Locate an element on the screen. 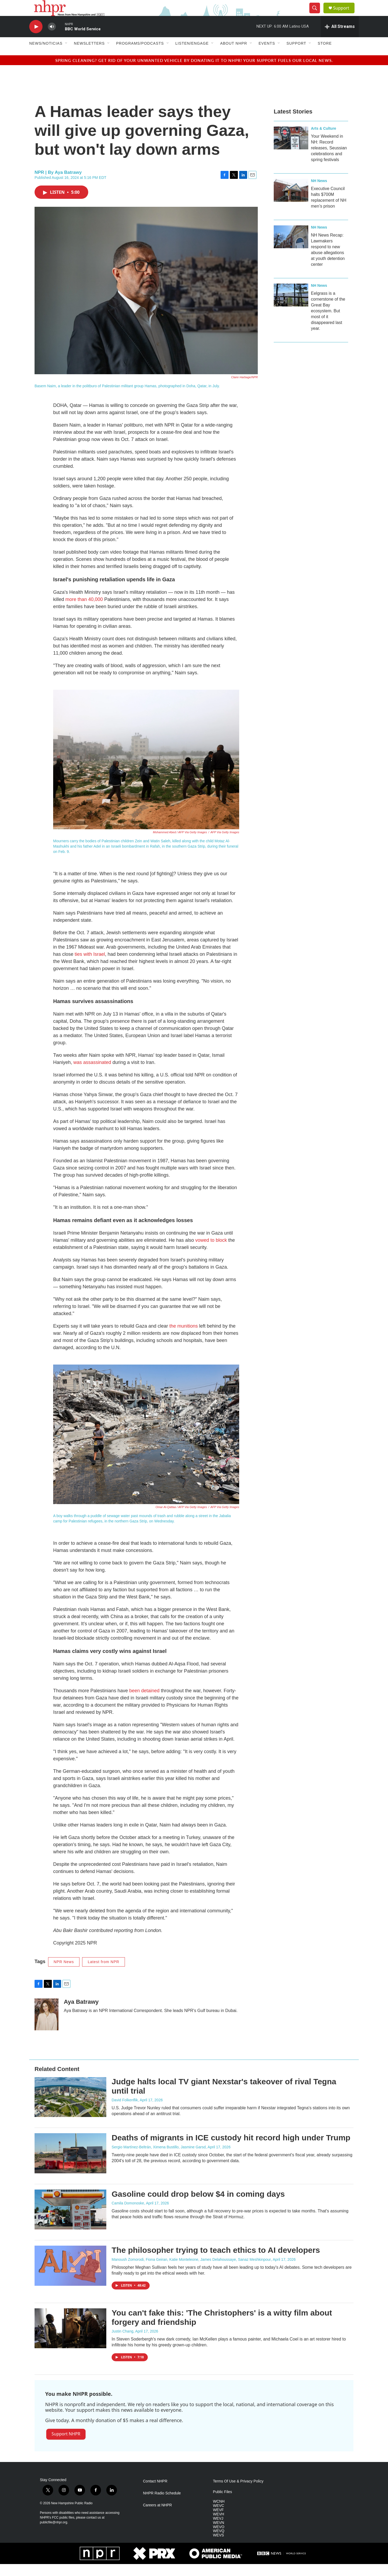  [Your Weekend in NH: Record releases, Seussian celebrations and spring festivals] is located at coordinates (291, 149).